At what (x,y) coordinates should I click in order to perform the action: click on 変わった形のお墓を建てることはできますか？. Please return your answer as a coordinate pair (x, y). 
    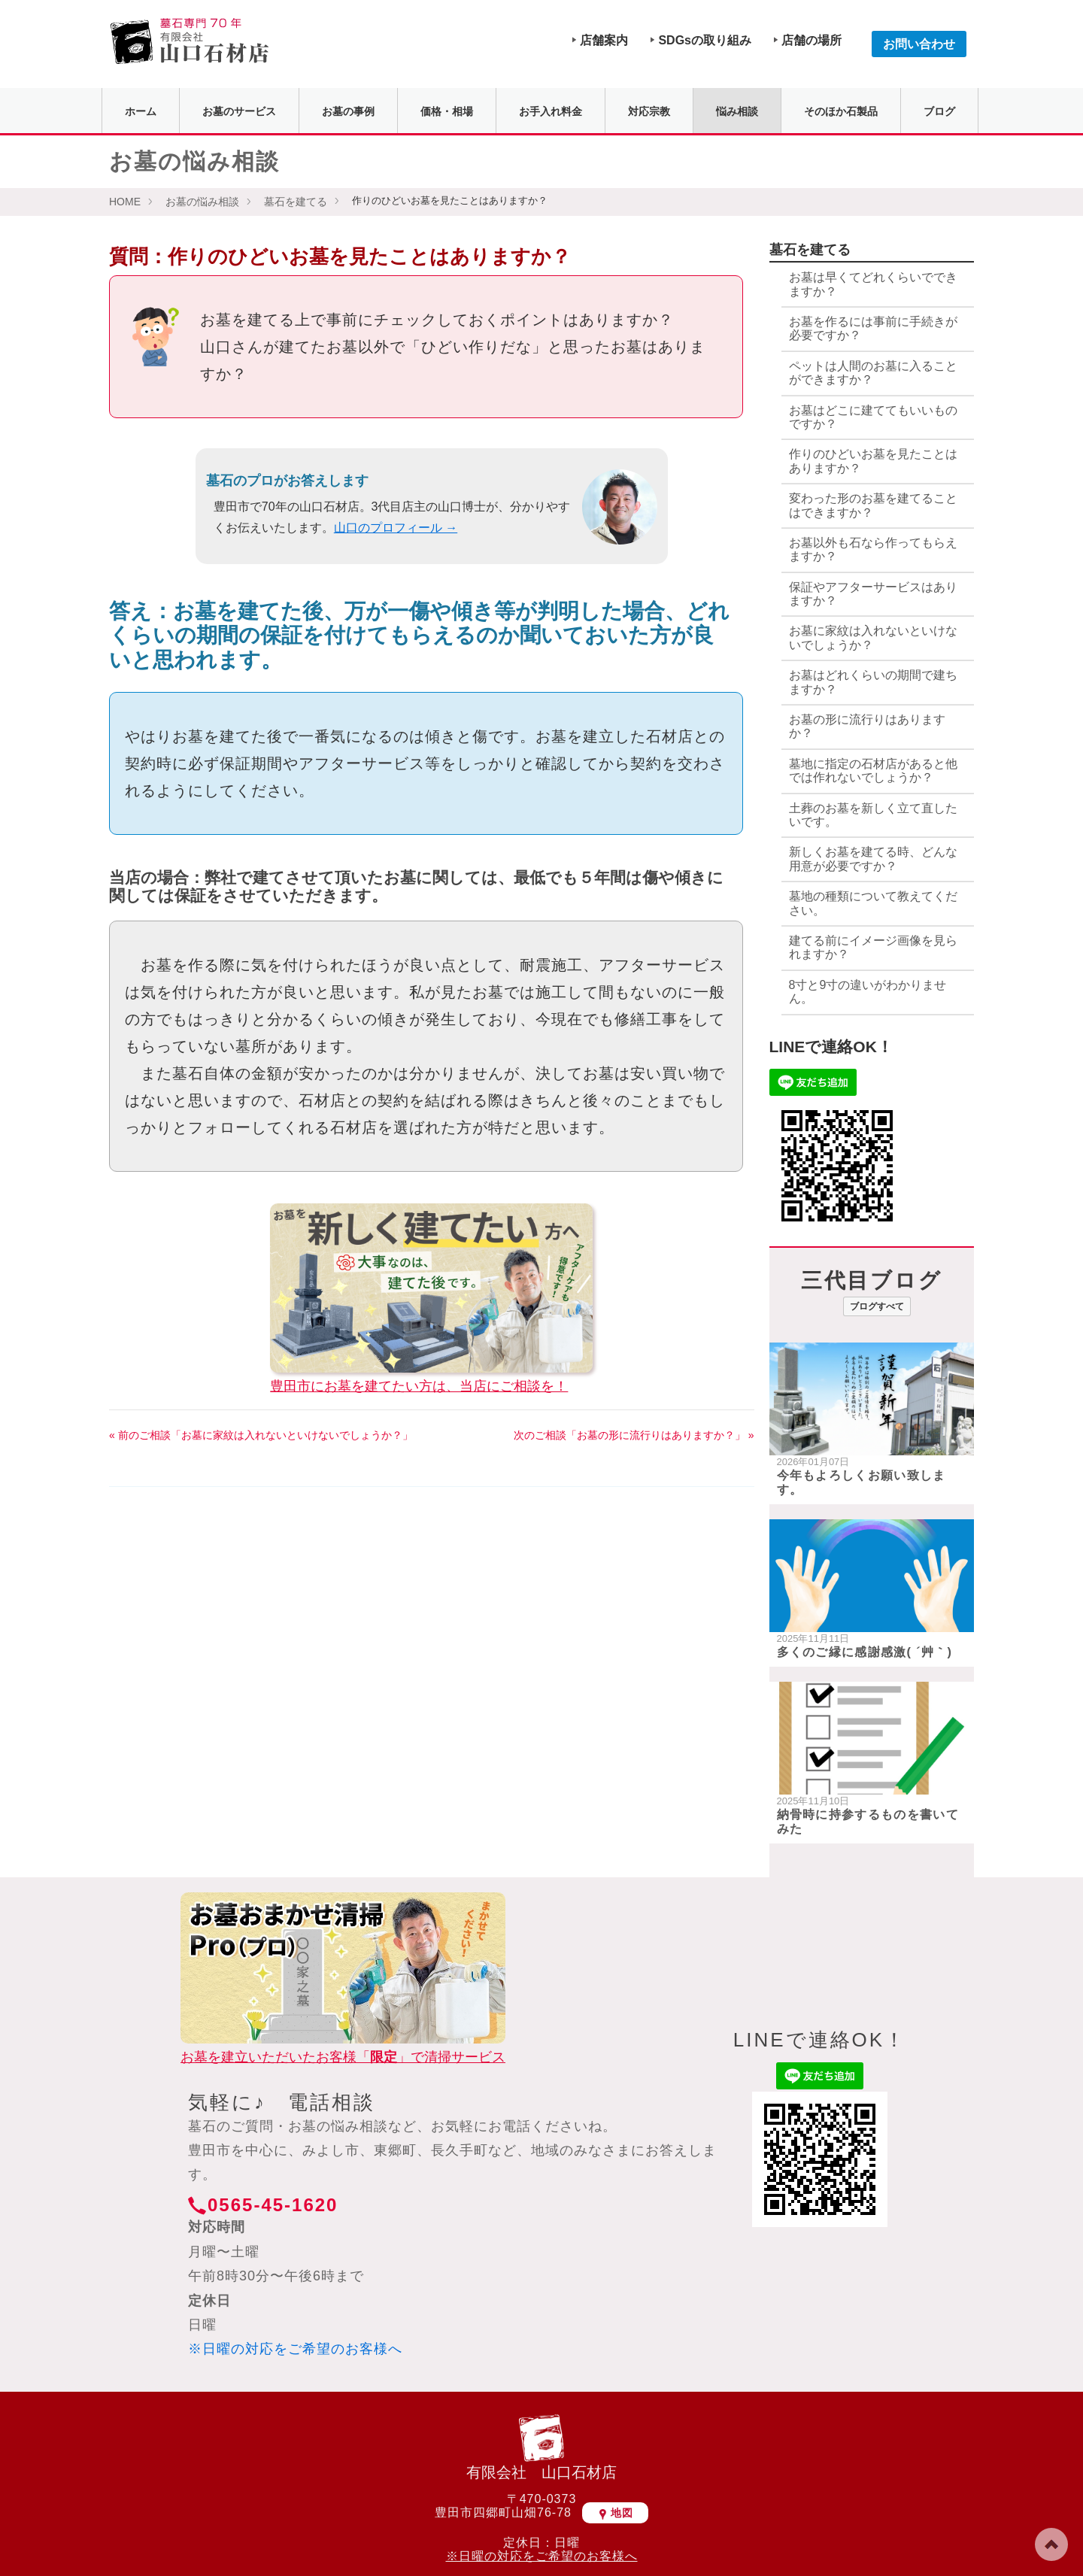
    Looking at the image, I should click on (873, 505).